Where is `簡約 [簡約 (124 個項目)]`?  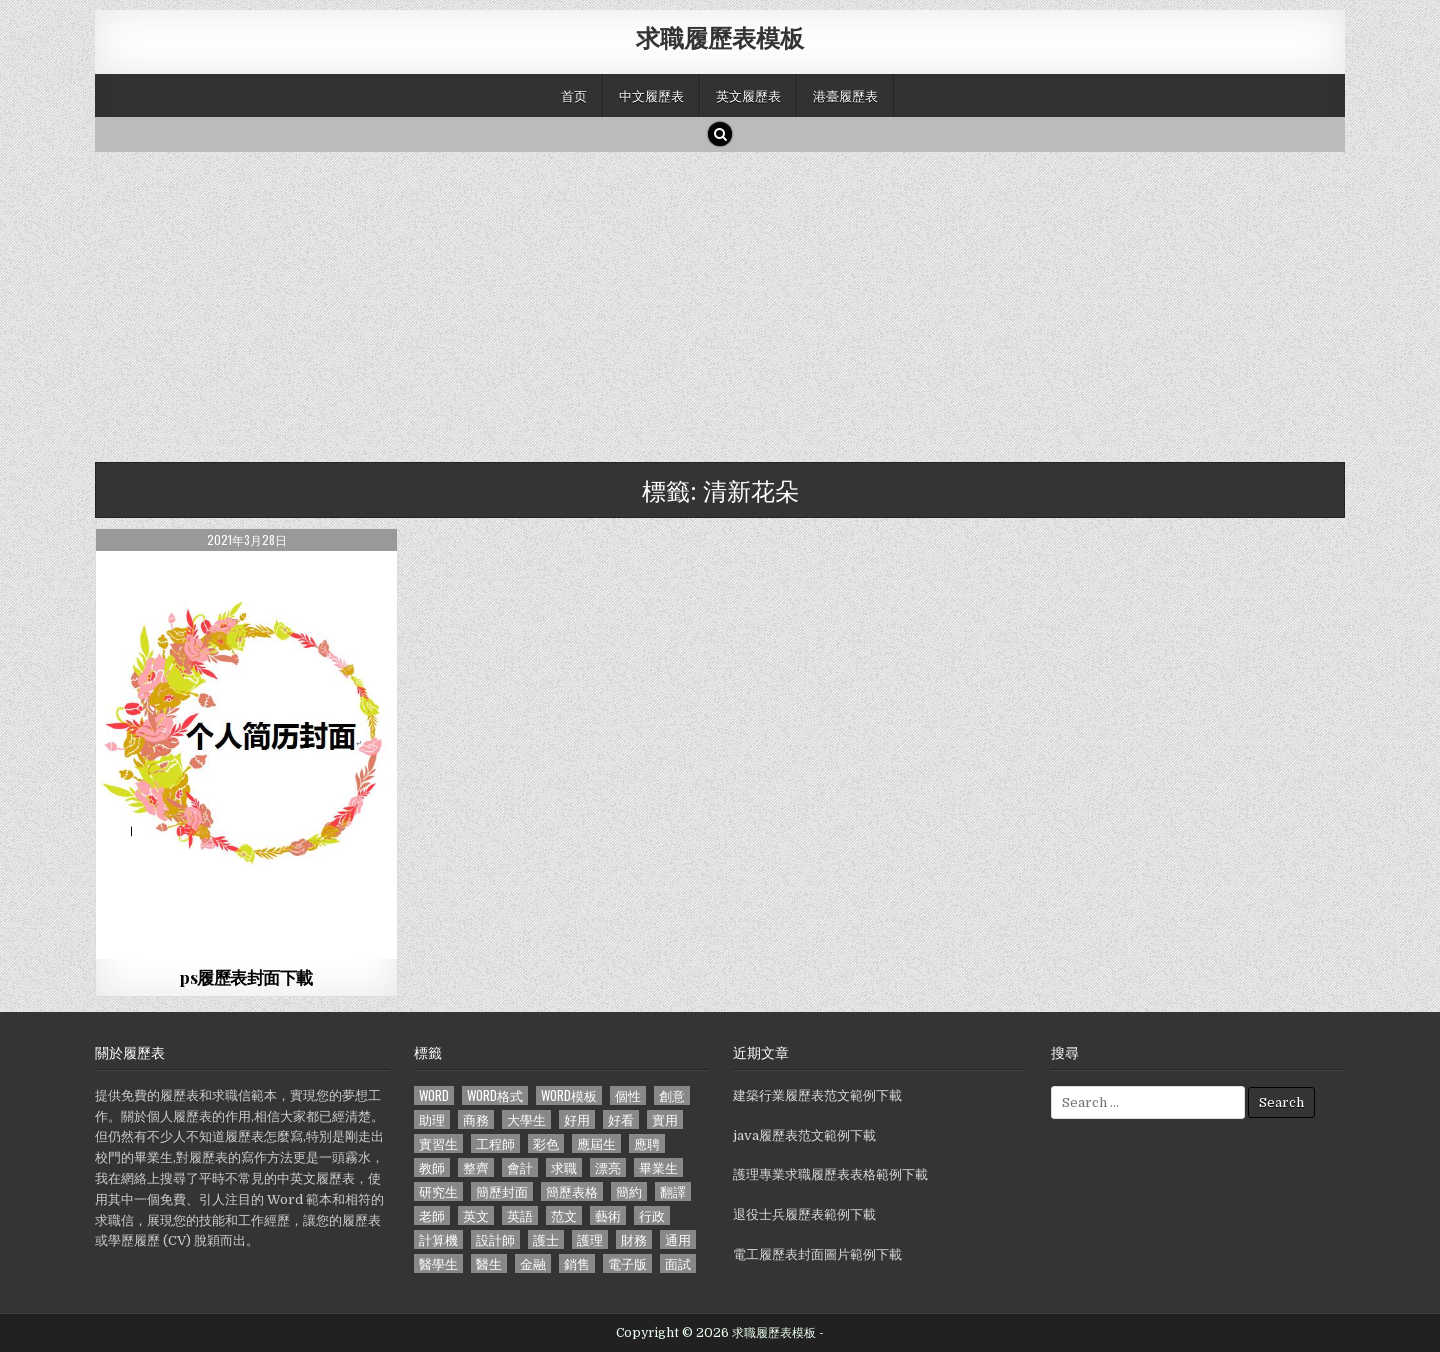
簡約 [簡約 (124 個項目)] is located at coordinates (629, 1191).